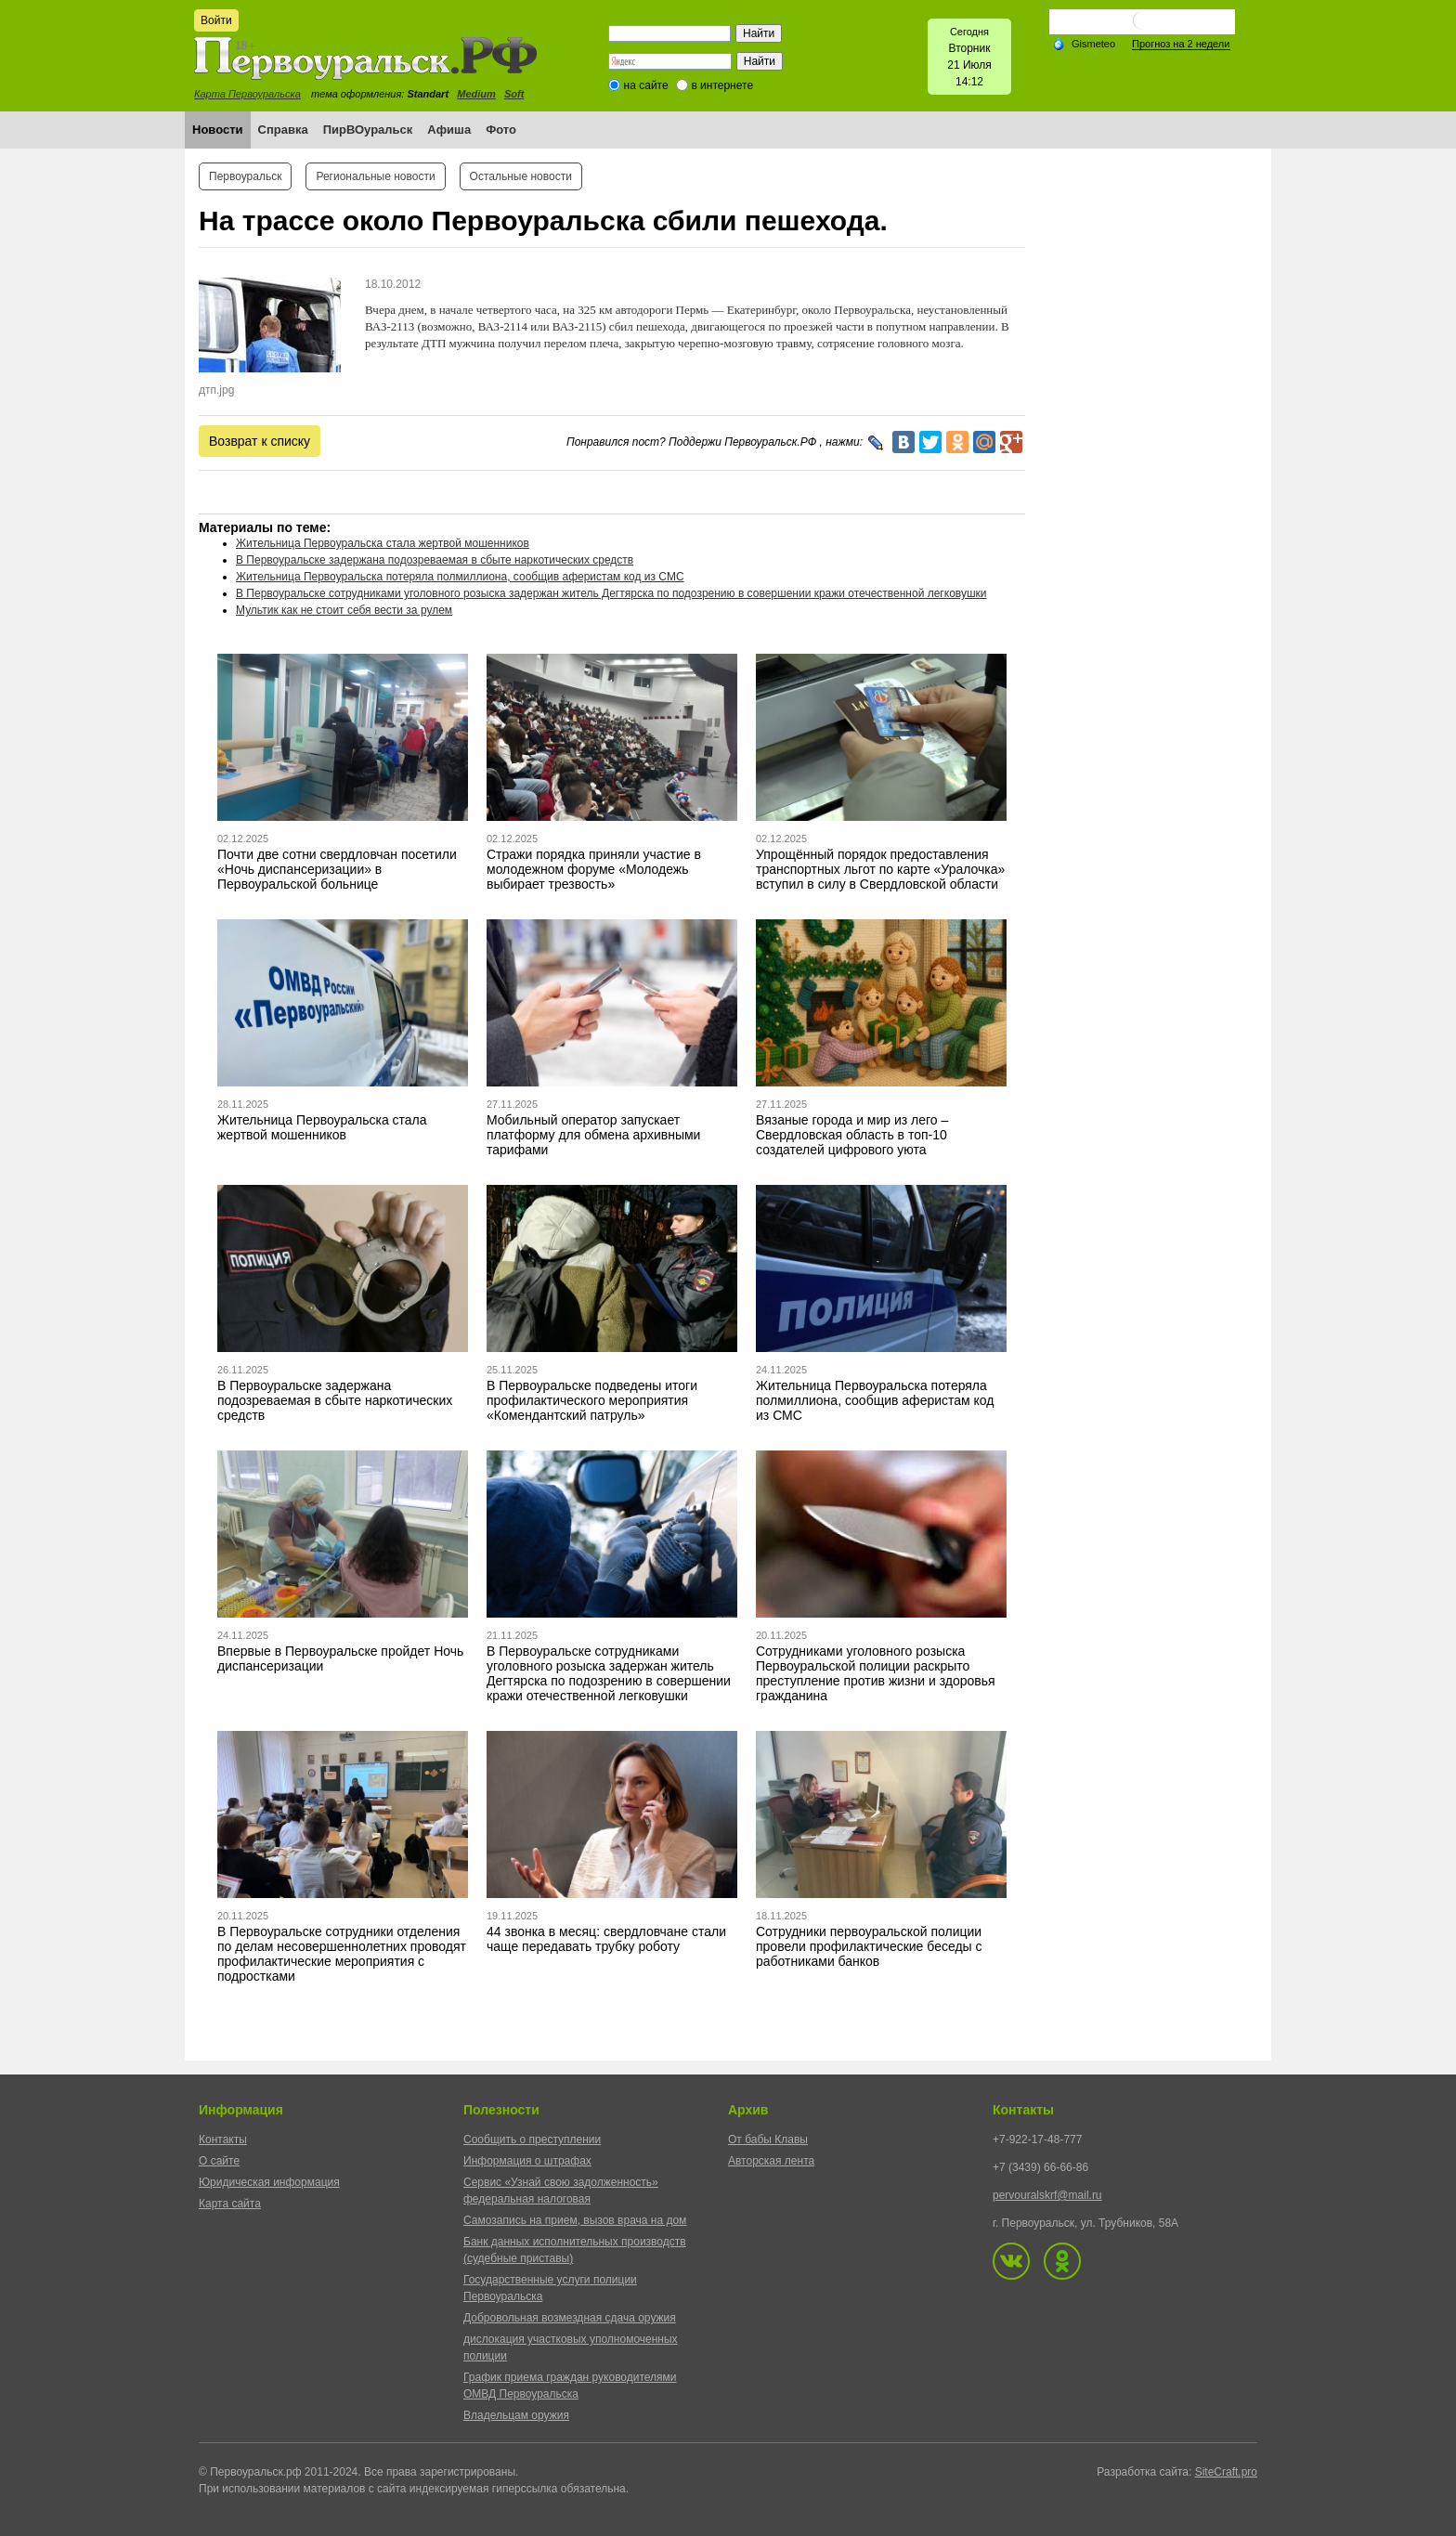 Image resolution: width=1456 pixels, height=2536 pixels. I want to click on Мобильный оператор запускает платформу для обмена архивными тарифами, so click(593, 1134).